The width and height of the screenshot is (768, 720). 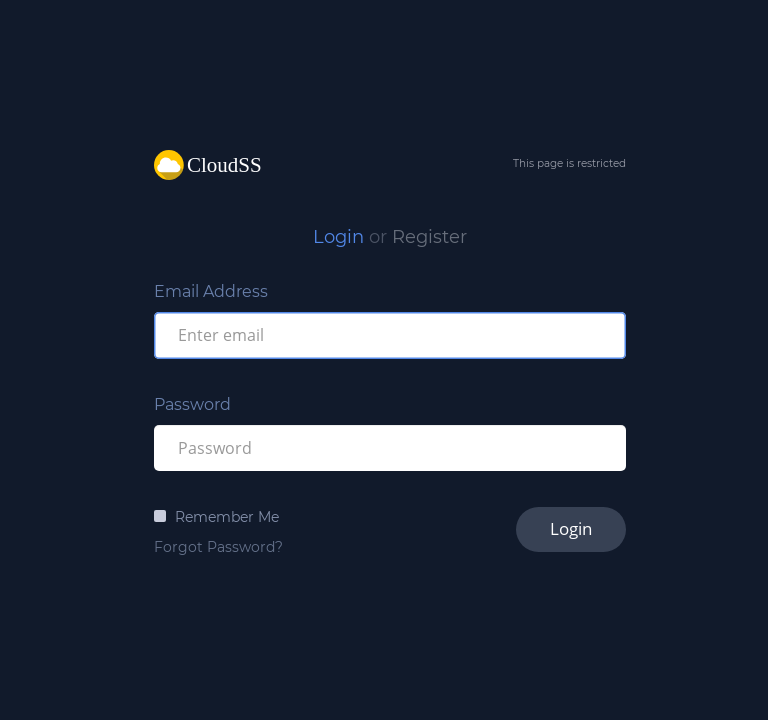 What do you see at coordinates (227, 517) in the screenshot?
I see `Remember Me` at bounding box center [227, 517].